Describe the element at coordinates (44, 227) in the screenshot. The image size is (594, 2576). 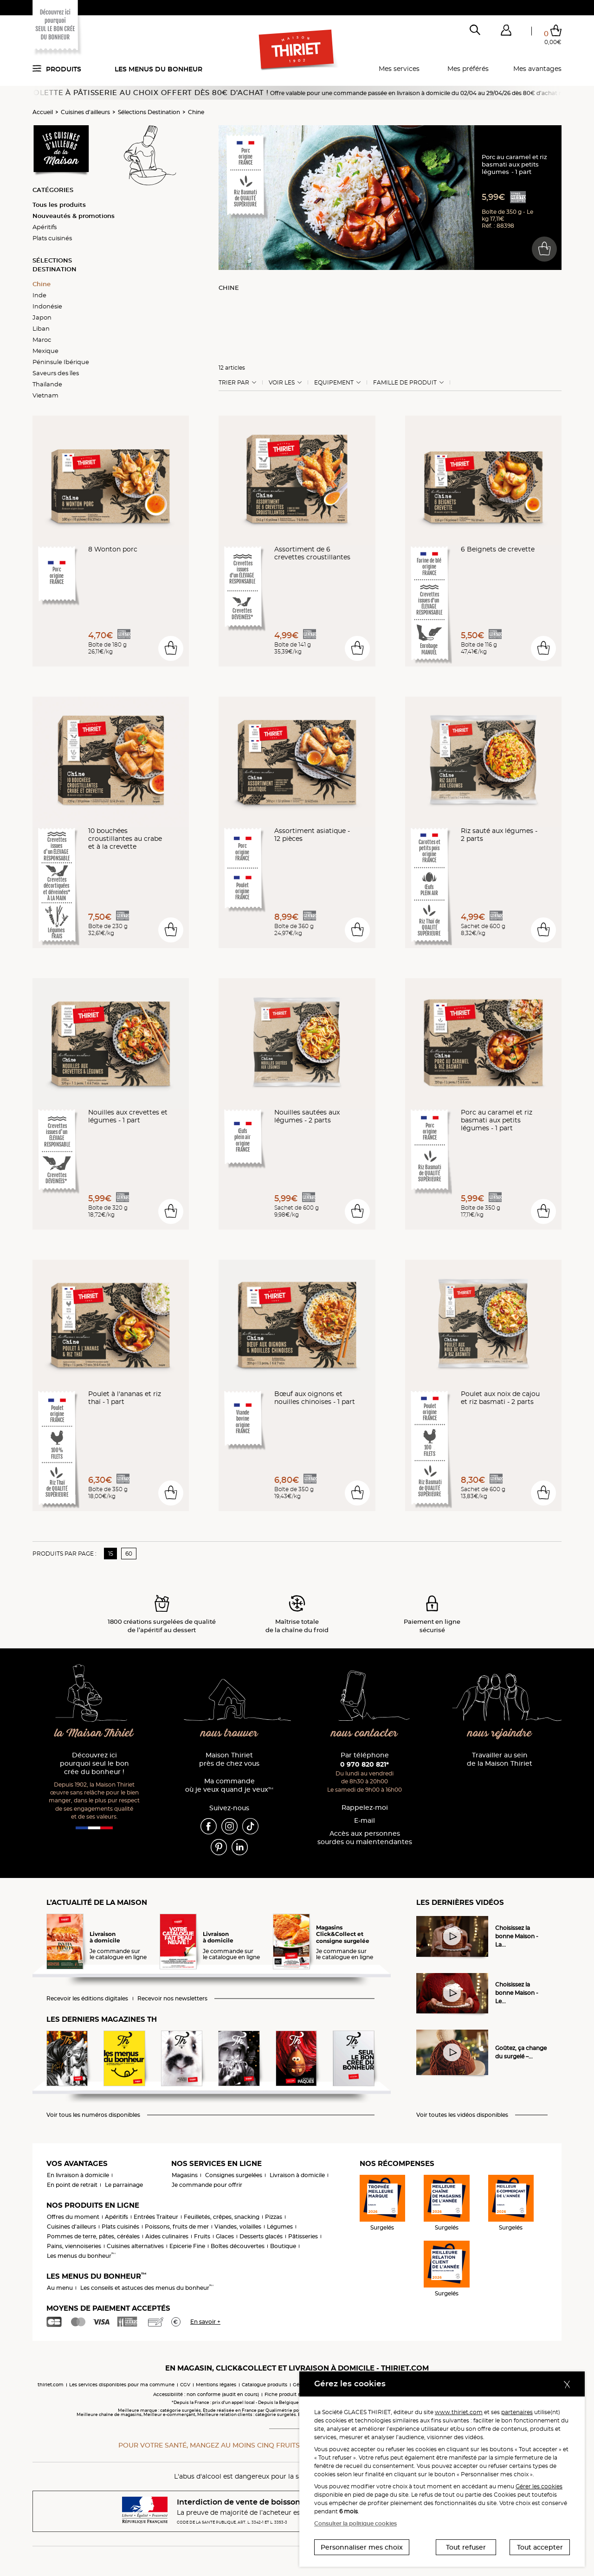
I see `Apéritifs` at that location.